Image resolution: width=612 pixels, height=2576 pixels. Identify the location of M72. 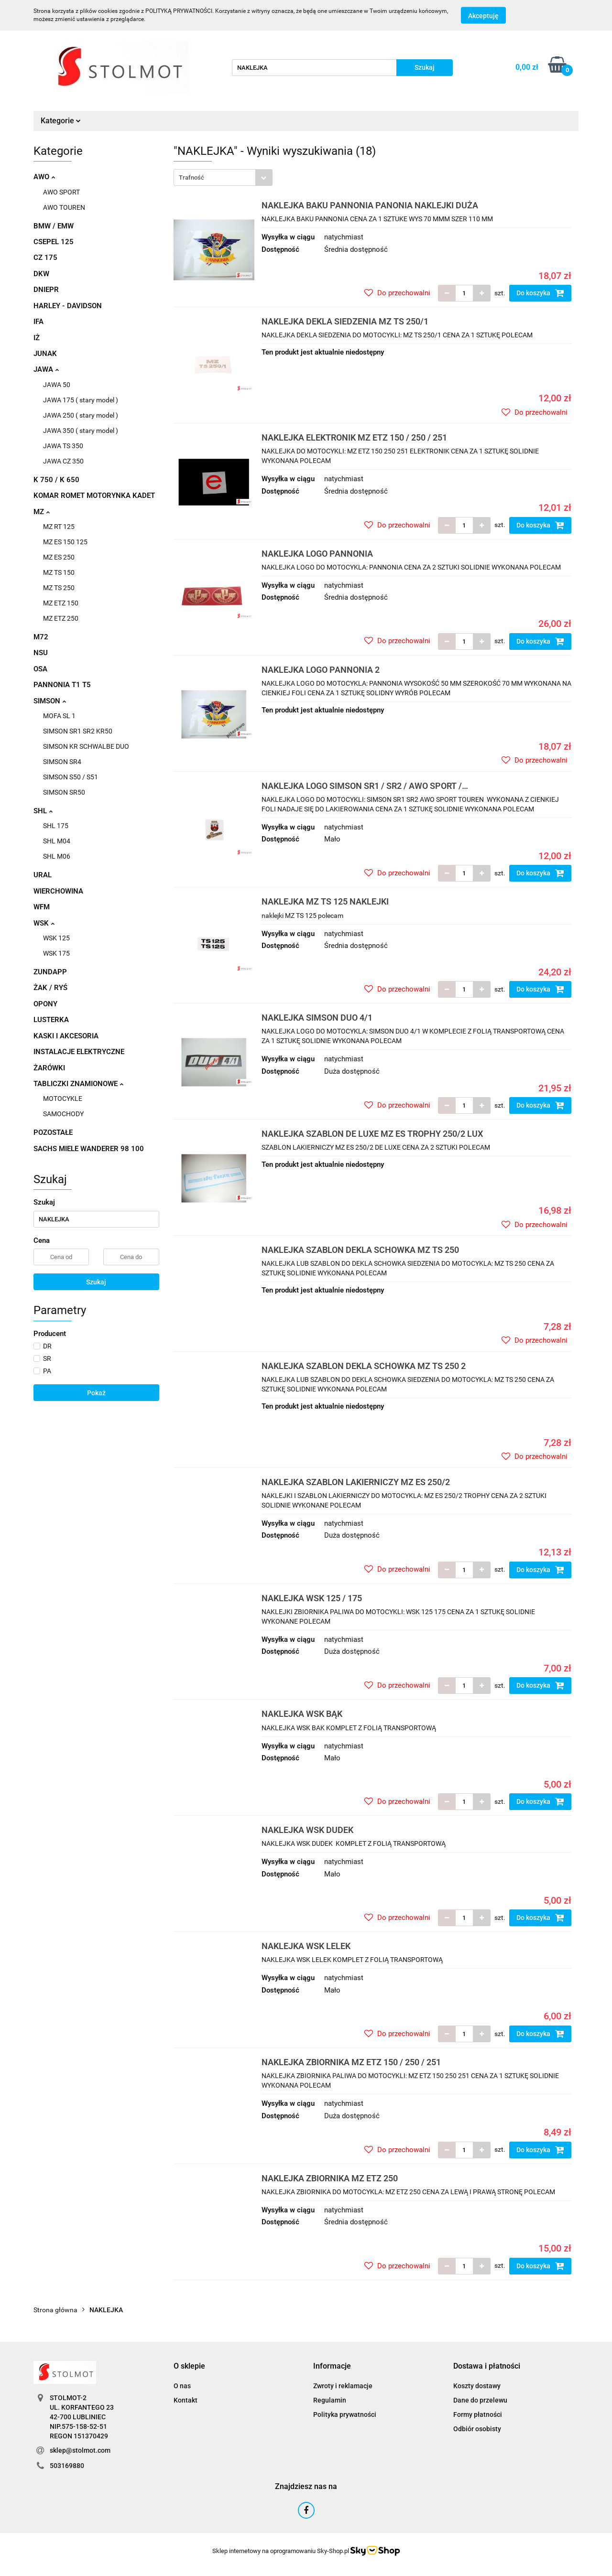
(40, 637).